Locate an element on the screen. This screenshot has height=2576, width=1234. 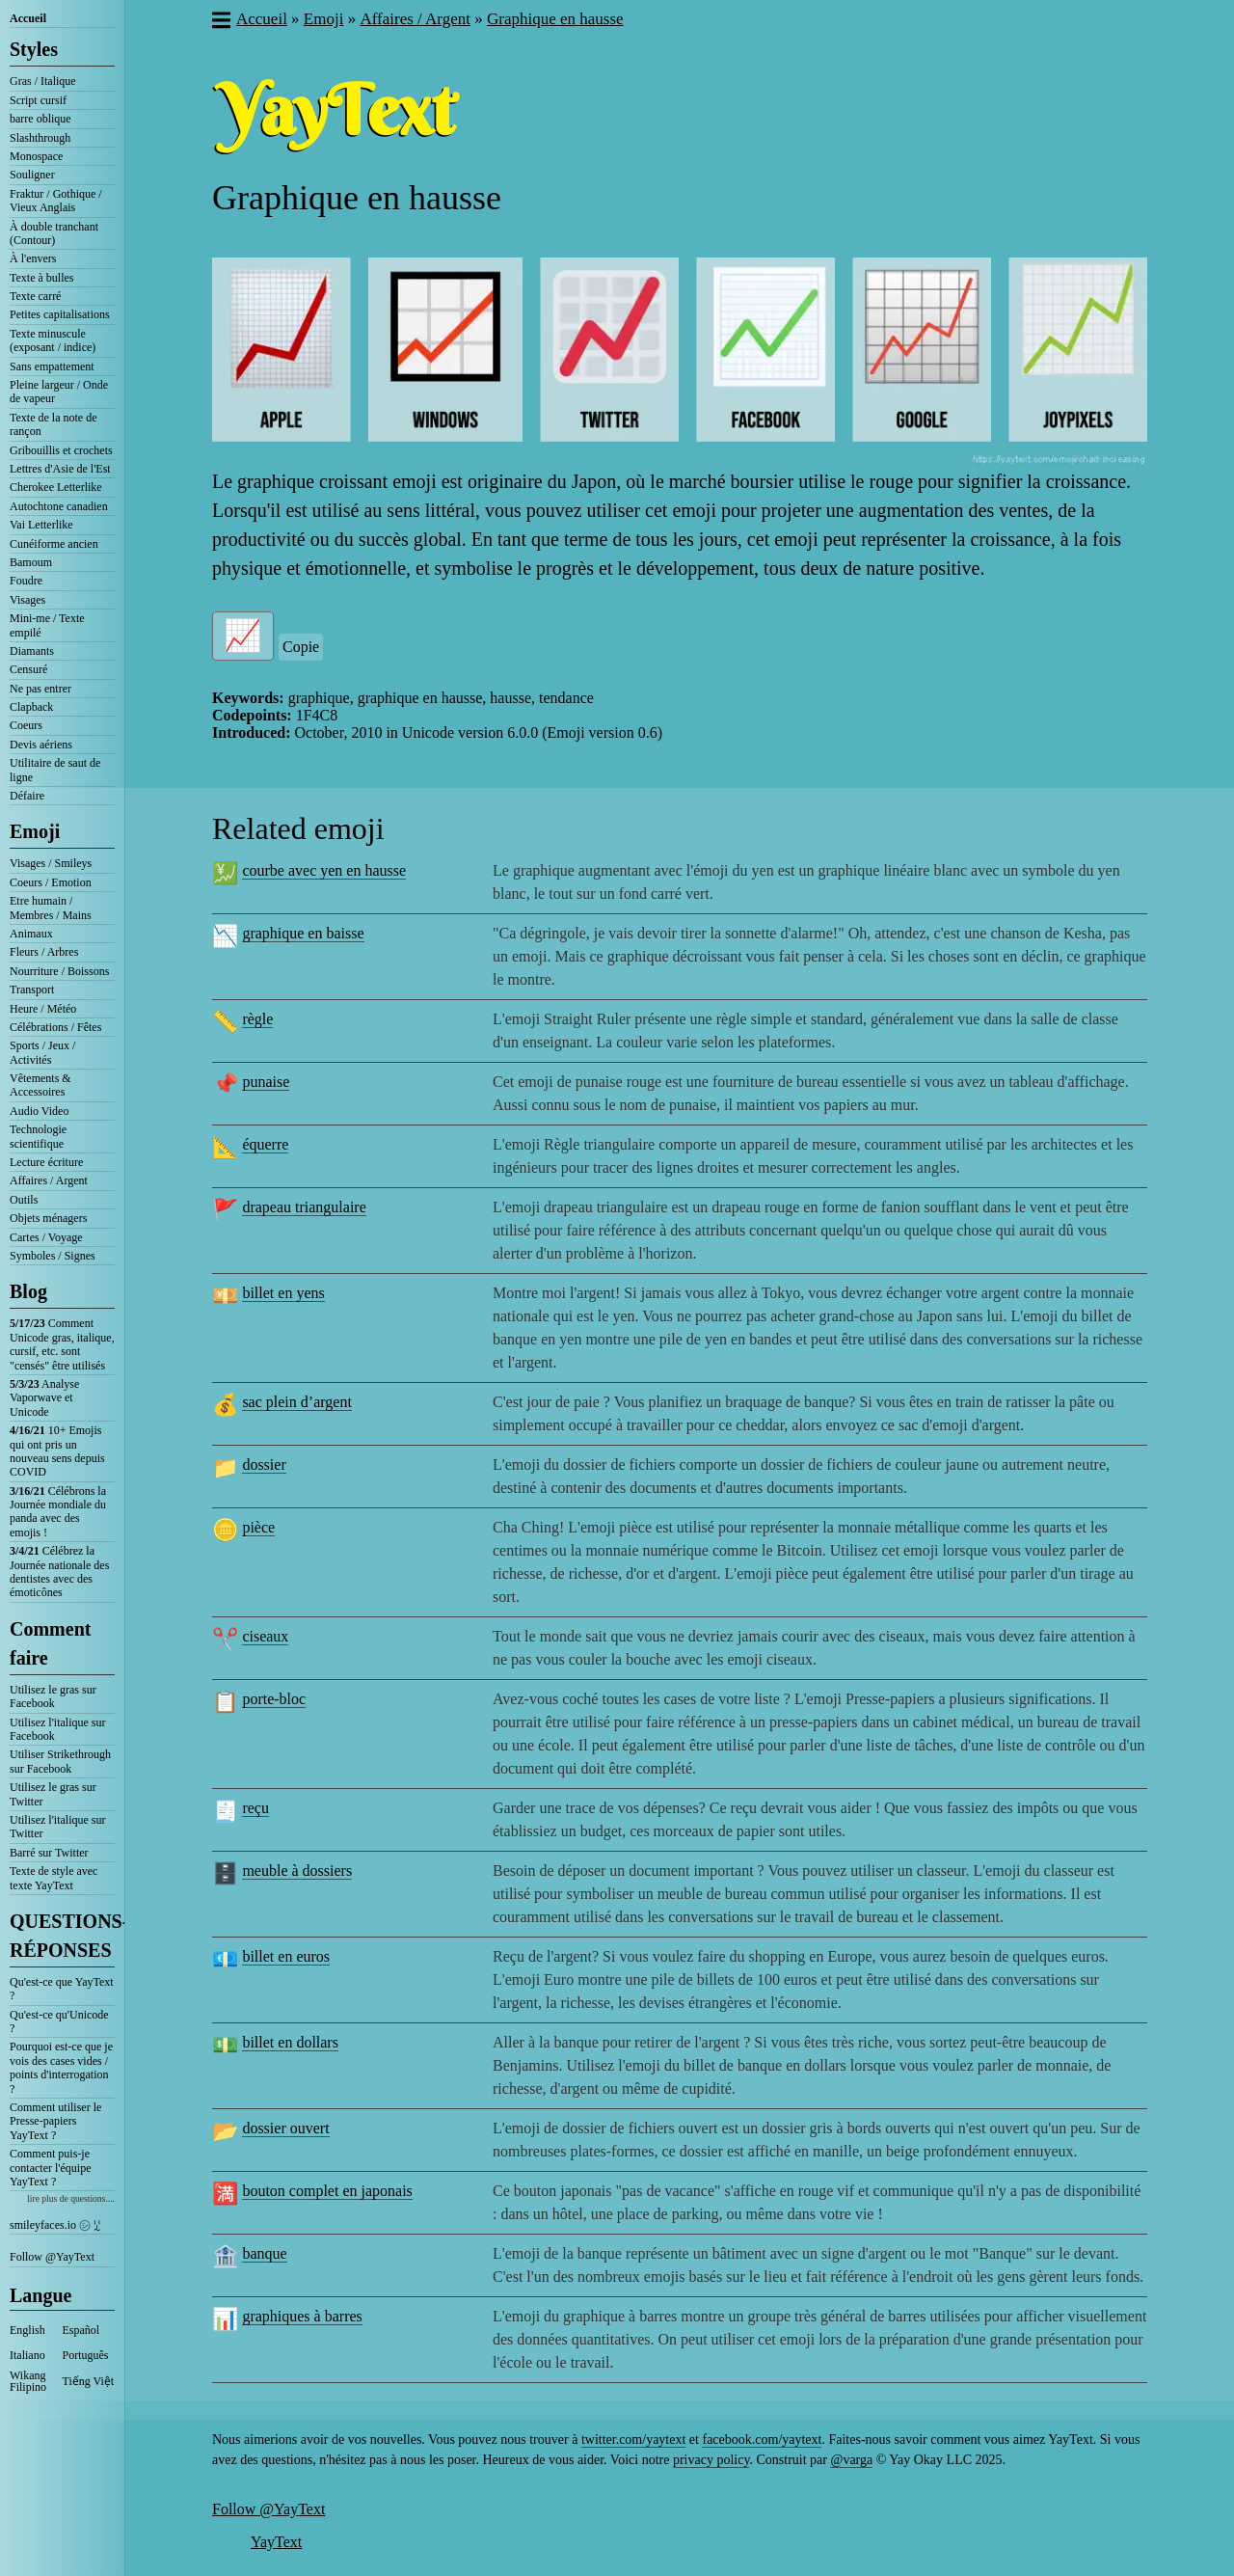
Monospace is located at coordinates (36, 156).